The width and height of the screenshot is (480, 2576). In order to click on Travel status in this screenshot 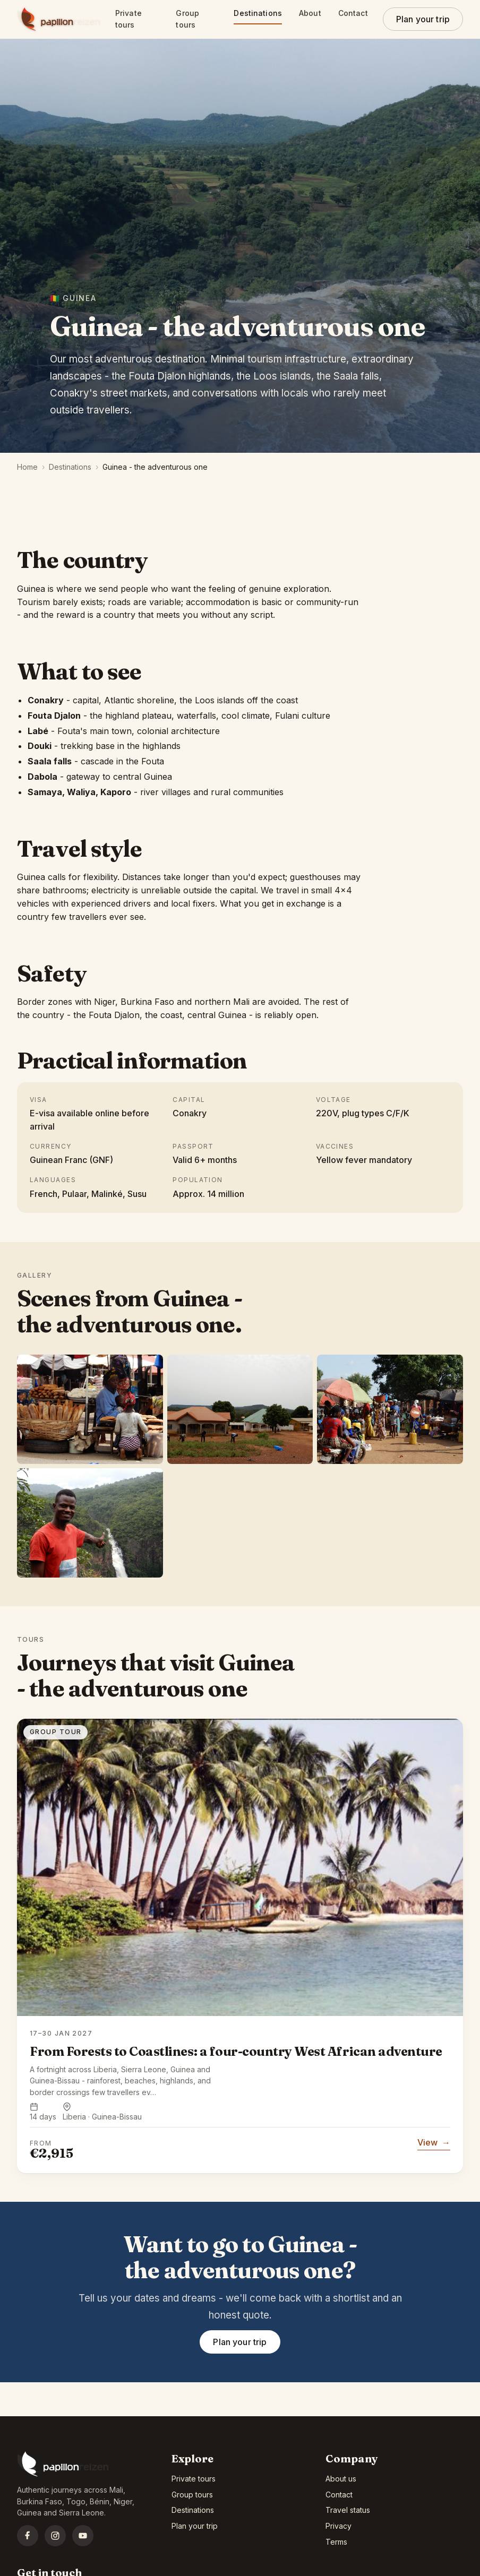, I will do `click(347, 2509)`.